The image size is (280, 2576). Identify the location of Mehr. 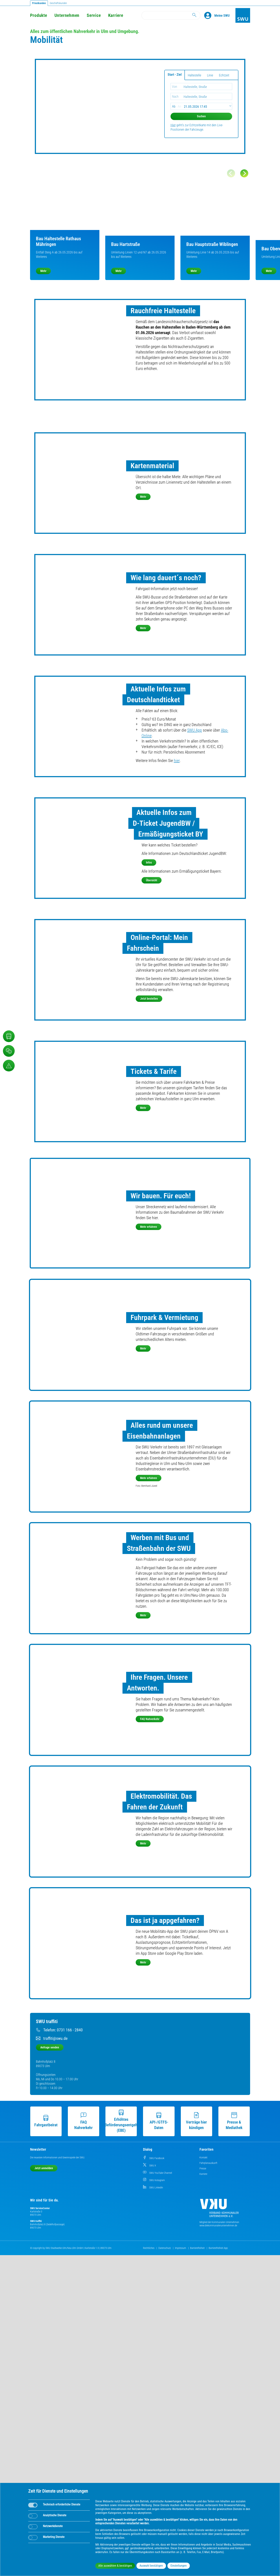
(43, 259).